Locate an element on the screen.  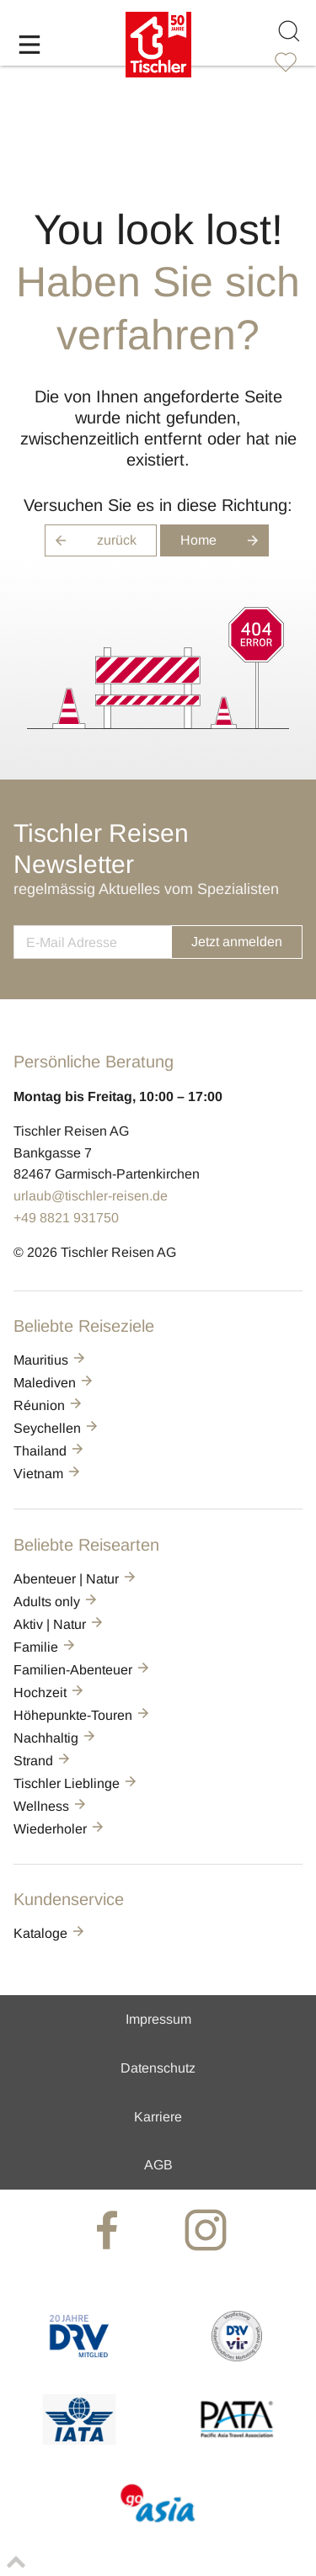
[PATA] is located at coordinates (237, 2440).